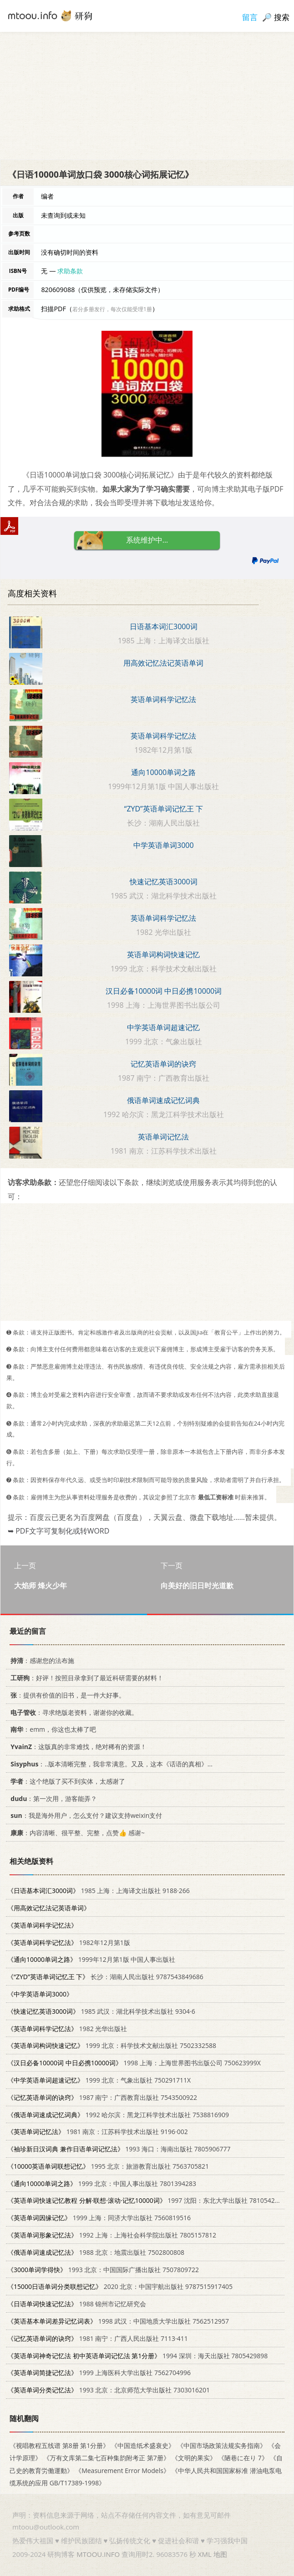 The height and width of the screenshot is (2576, 294). Describe the element at coordinates (163, 954) in the screenshot. I see `英语单词构词快速记忆` at that location.